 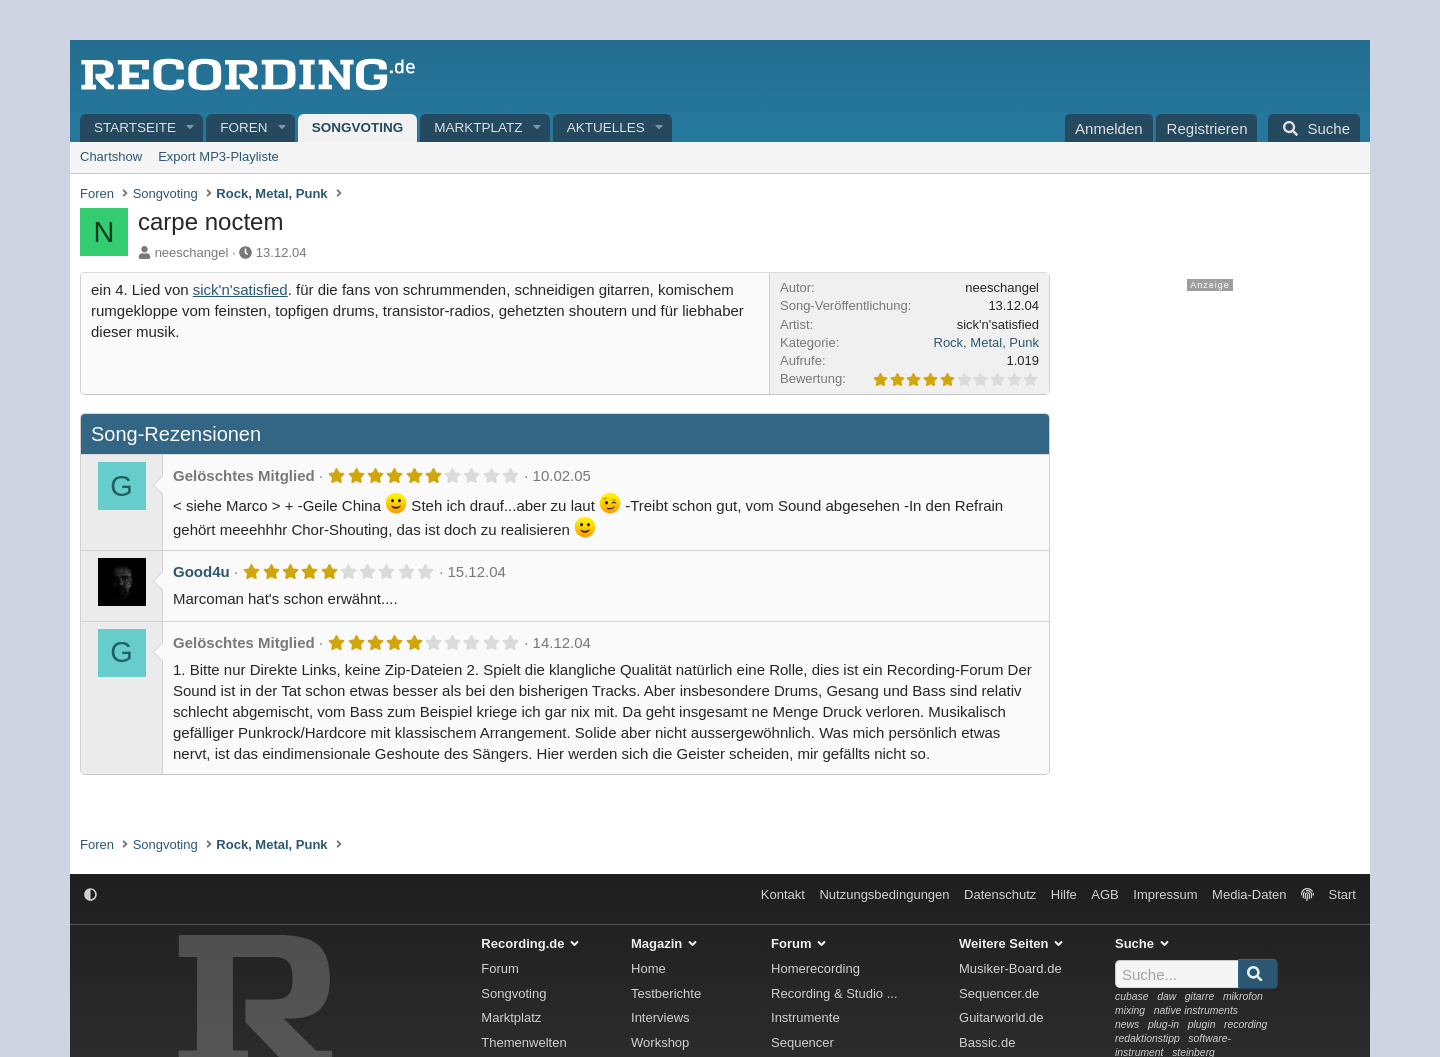 I want to click on plugin, so click(x=1202, y=1024).